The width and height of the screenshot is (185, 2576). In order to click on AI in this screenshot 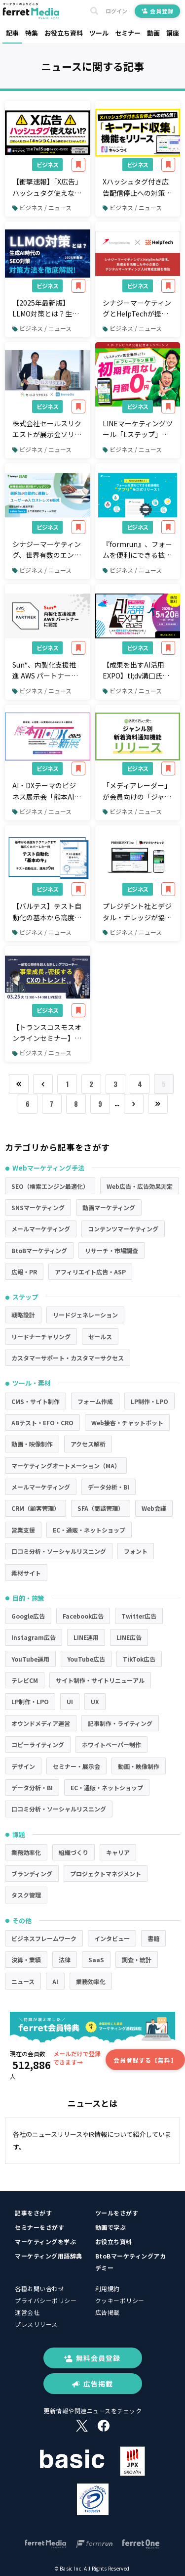, I will do `click(55, 1981)`.